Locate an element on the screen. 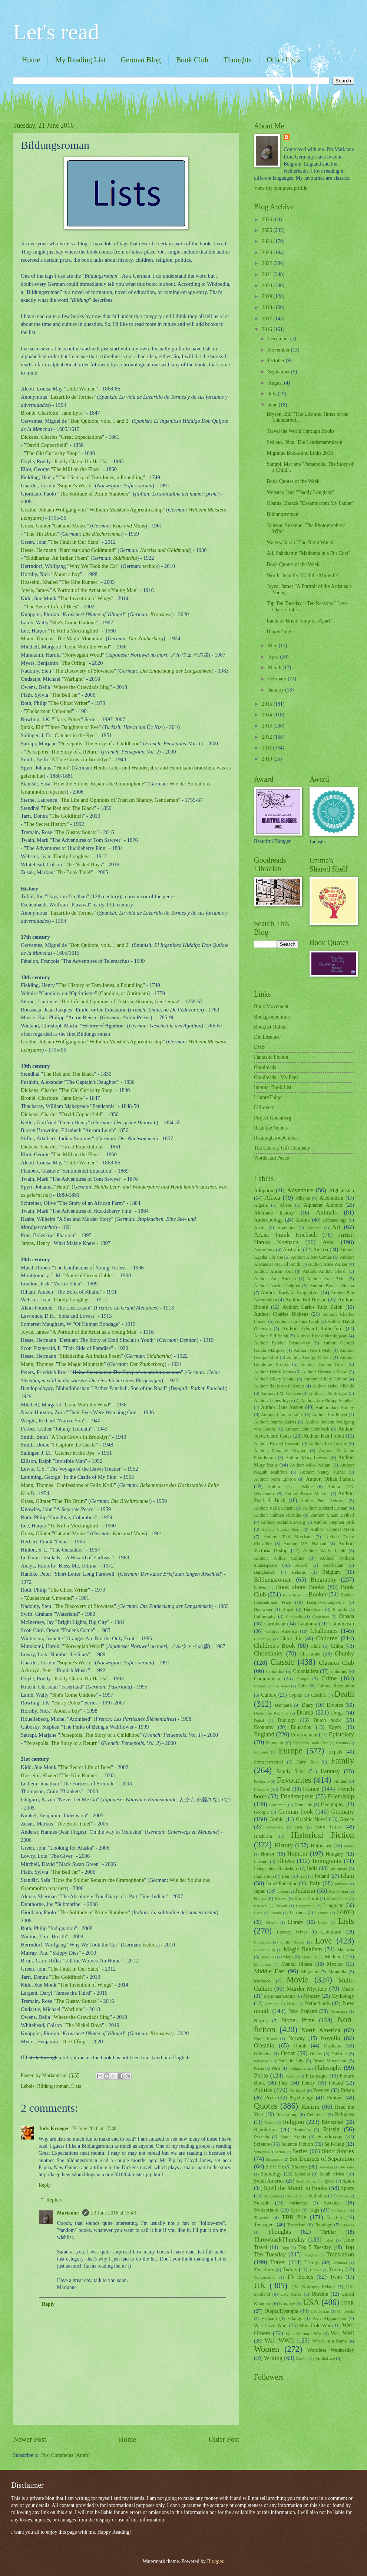  Spain is located at coordinates (348, 2181).